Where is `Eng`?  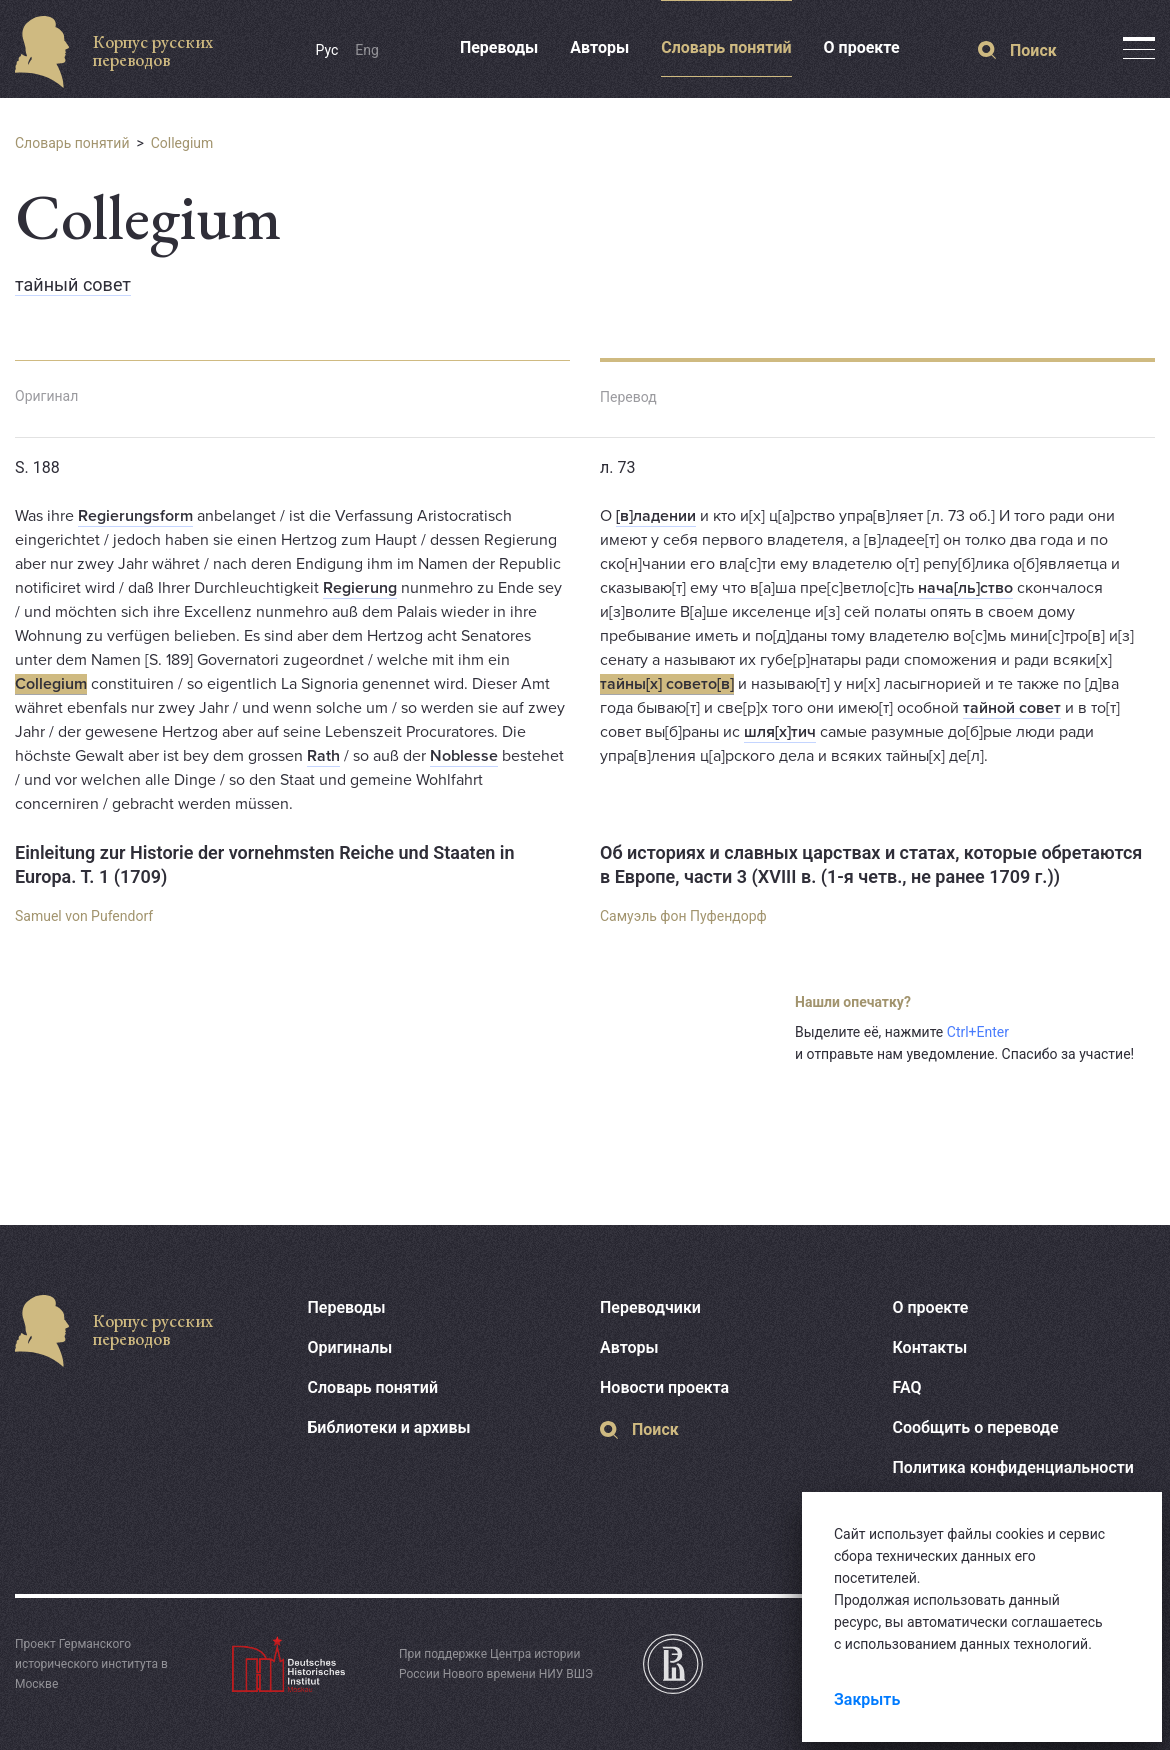 Eng is located at coordinates (367, 50).